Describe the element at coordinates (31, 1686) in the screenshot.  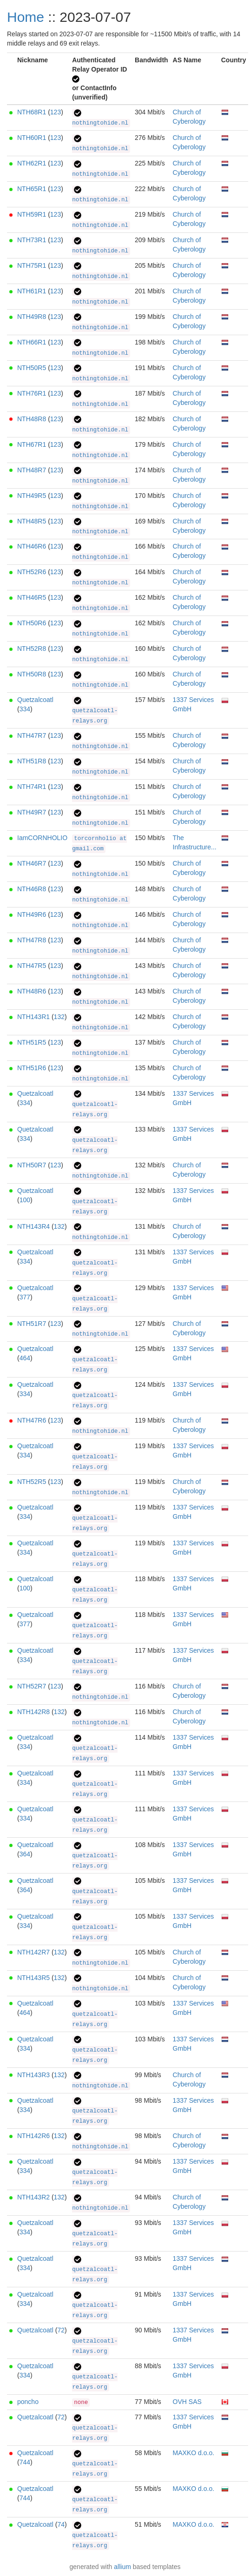
I see `NTH52R7` at that location.